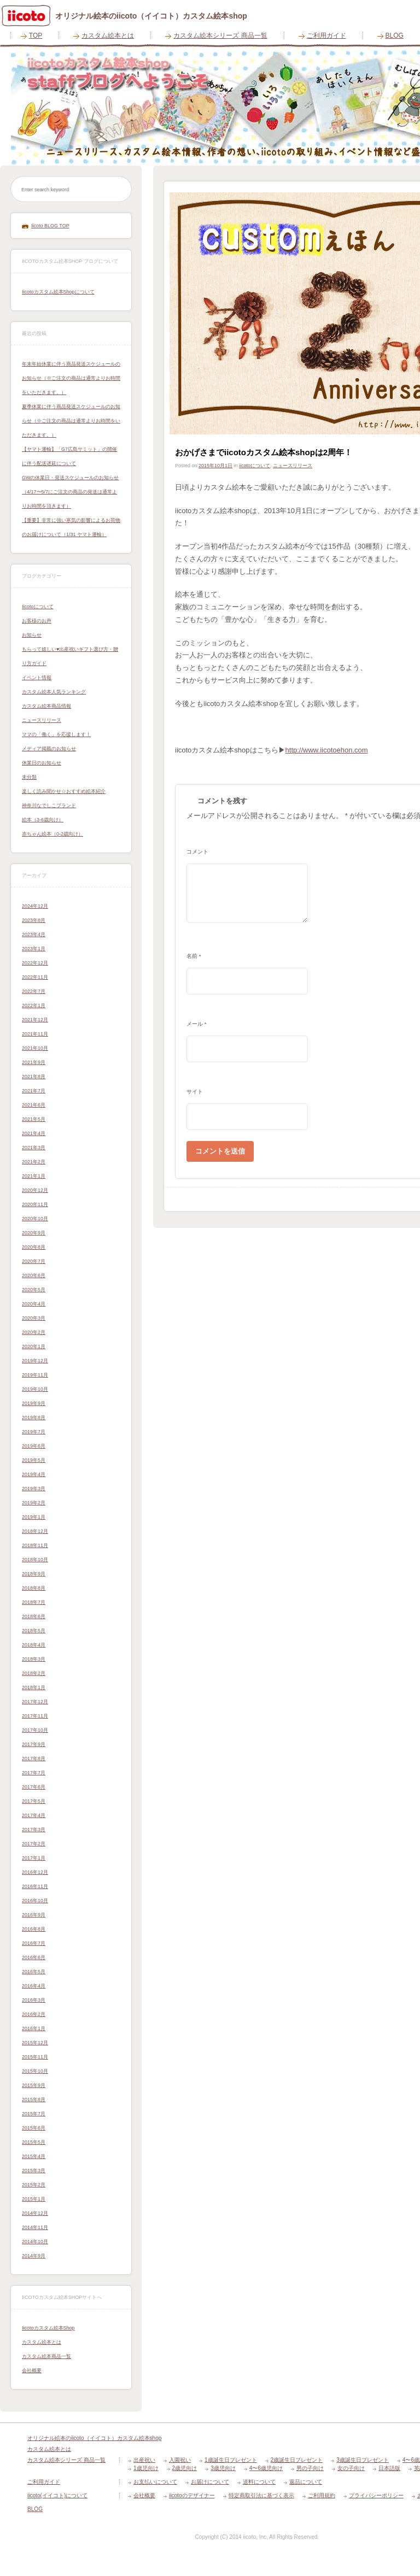  I want to click on 2016年11月, so click(35, 1886).